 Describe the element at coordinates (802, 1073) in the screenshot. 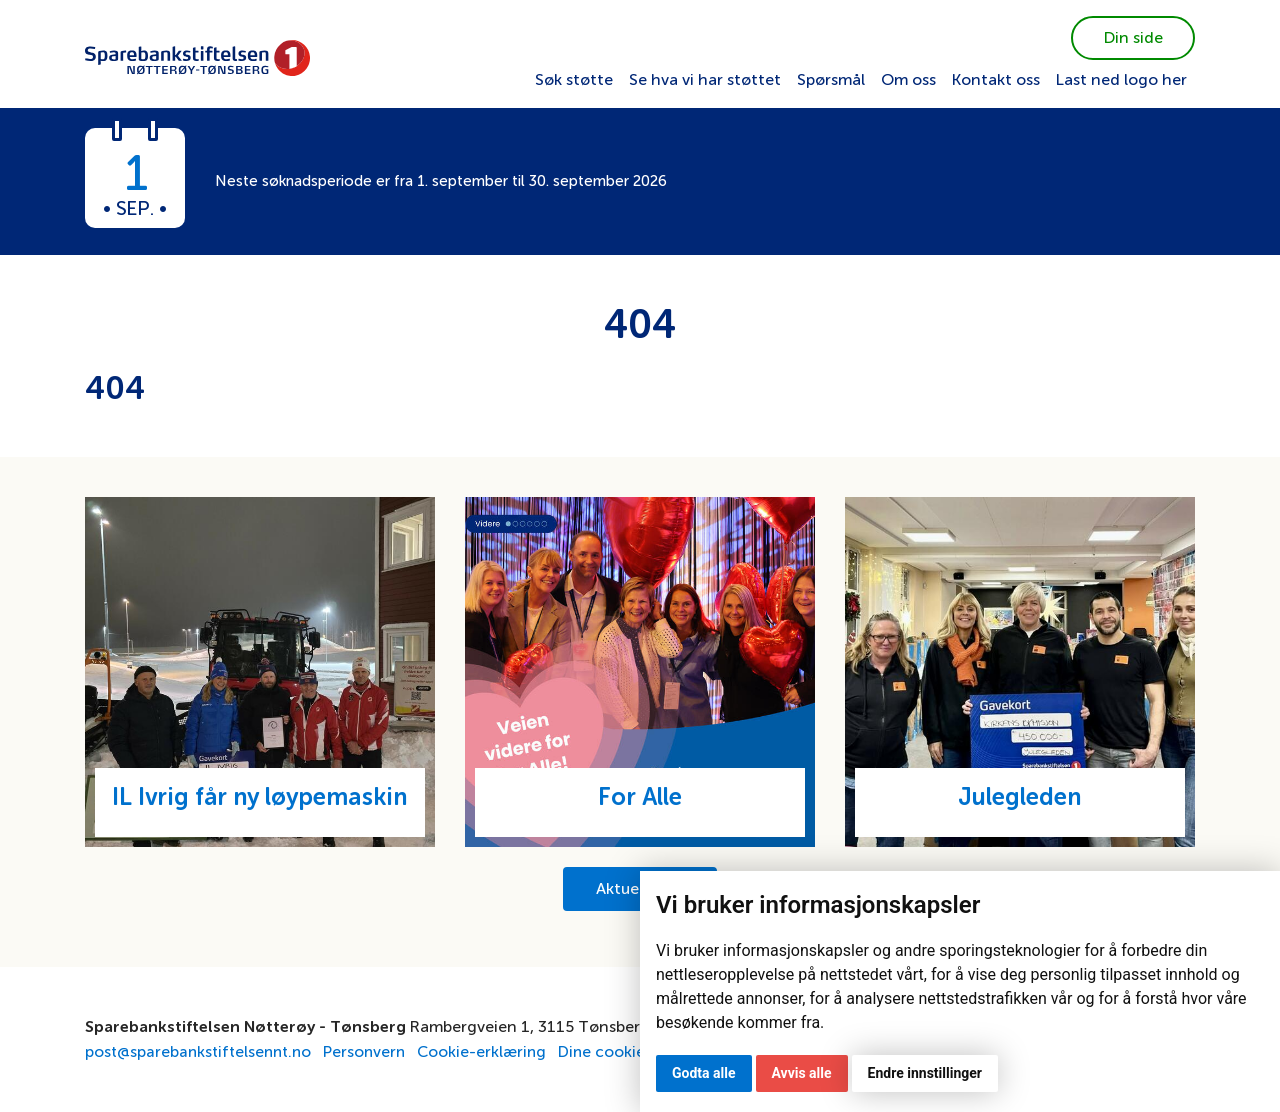

I see `Avvis alle [button]` at that location.